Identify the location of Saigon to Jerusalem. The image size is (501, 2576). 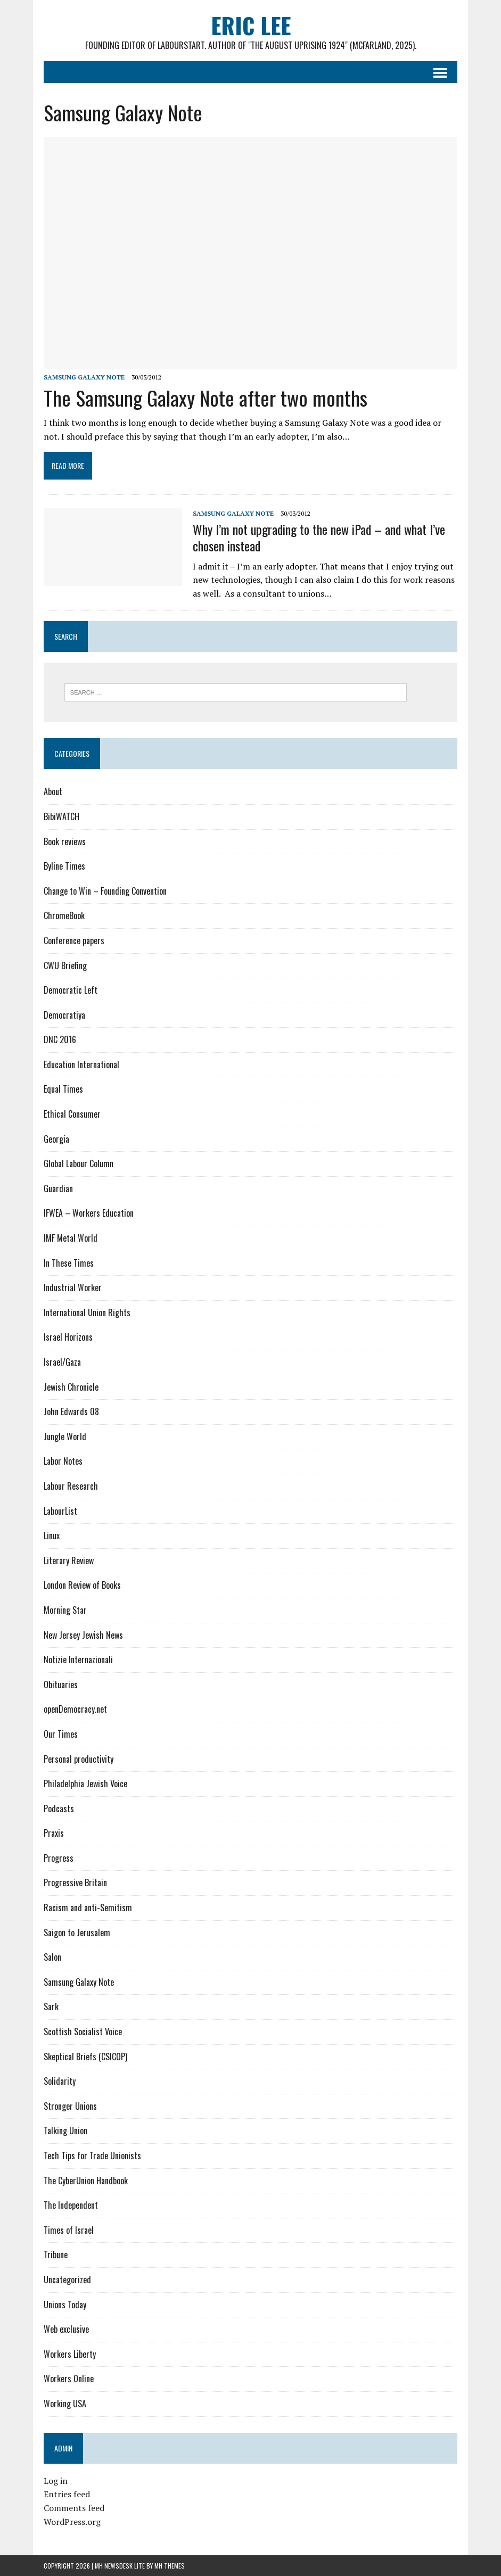
(77, 1932).